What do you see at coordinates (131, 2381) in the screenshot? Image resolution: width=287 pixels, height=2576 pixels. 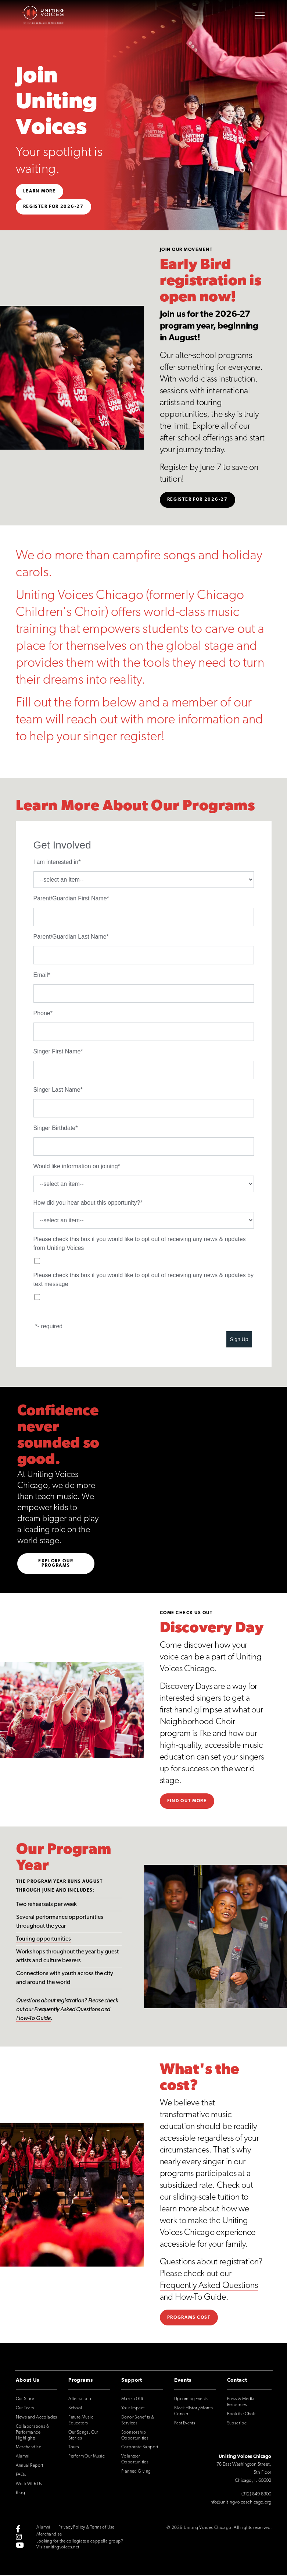 I see `Support` at bounding box center [131, 2381].